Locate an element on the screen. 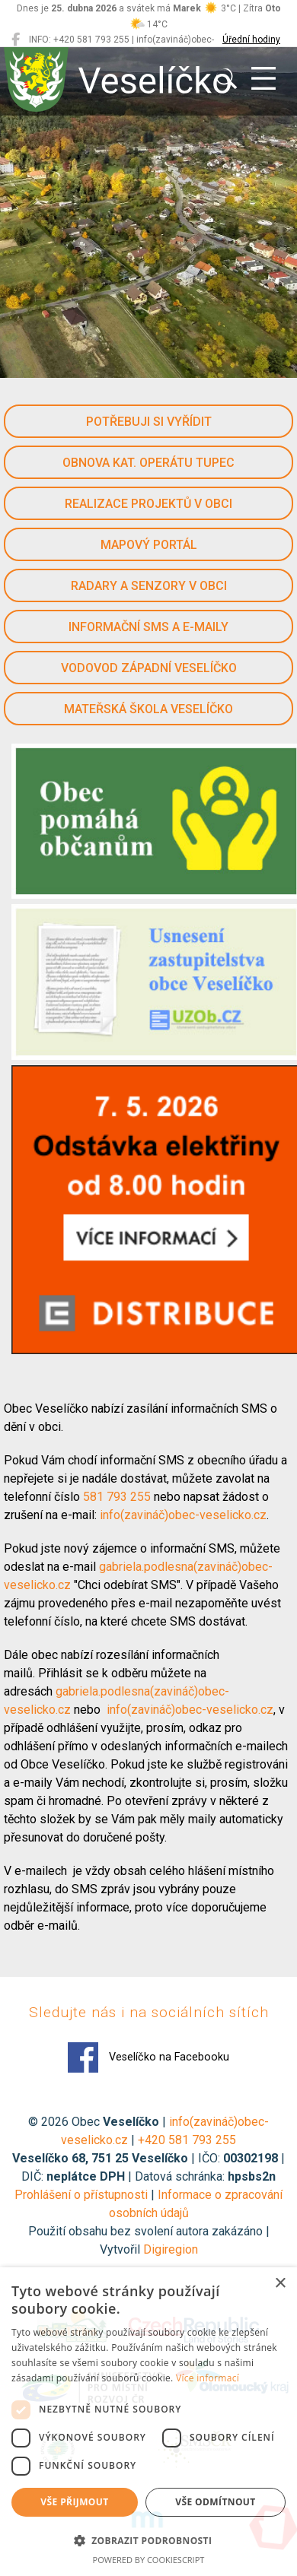  Veselíčko na Facebooku is located at coordinates (148, 2057).